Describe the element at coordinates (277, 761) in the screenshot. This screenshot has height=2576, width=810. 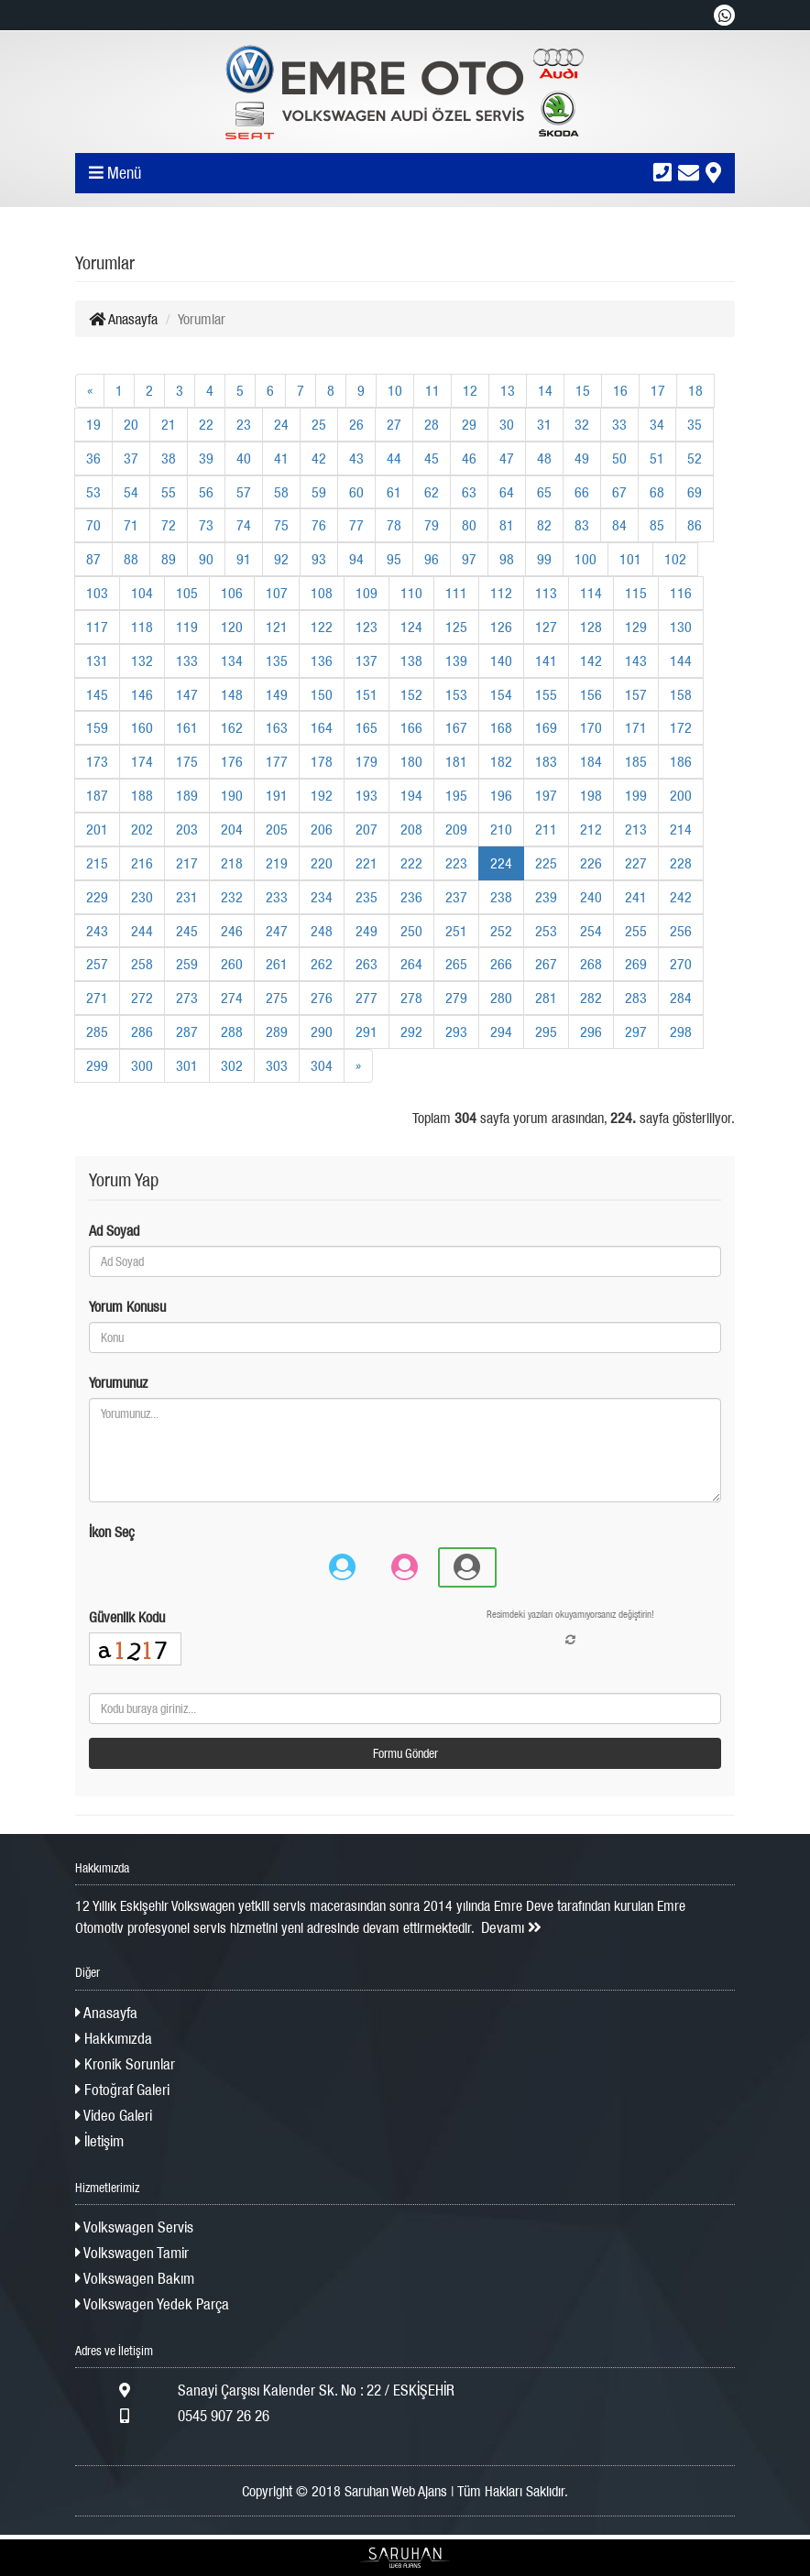
I see `177` at that location.